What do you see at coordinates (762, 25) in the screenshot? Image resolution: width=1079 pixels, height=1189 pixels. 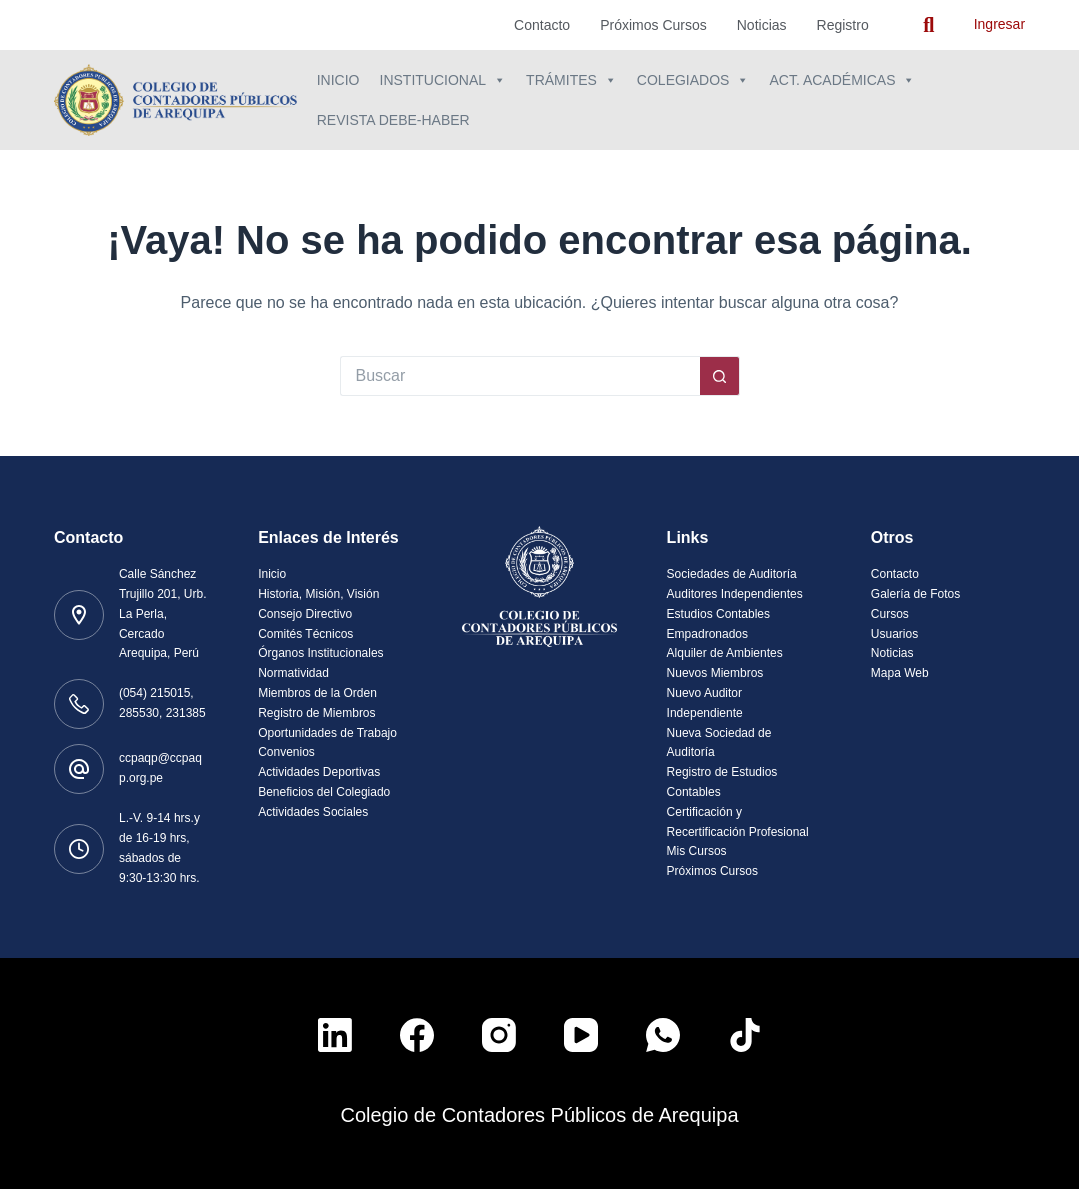 I see `Noticias` at bounding box center [762, 25].